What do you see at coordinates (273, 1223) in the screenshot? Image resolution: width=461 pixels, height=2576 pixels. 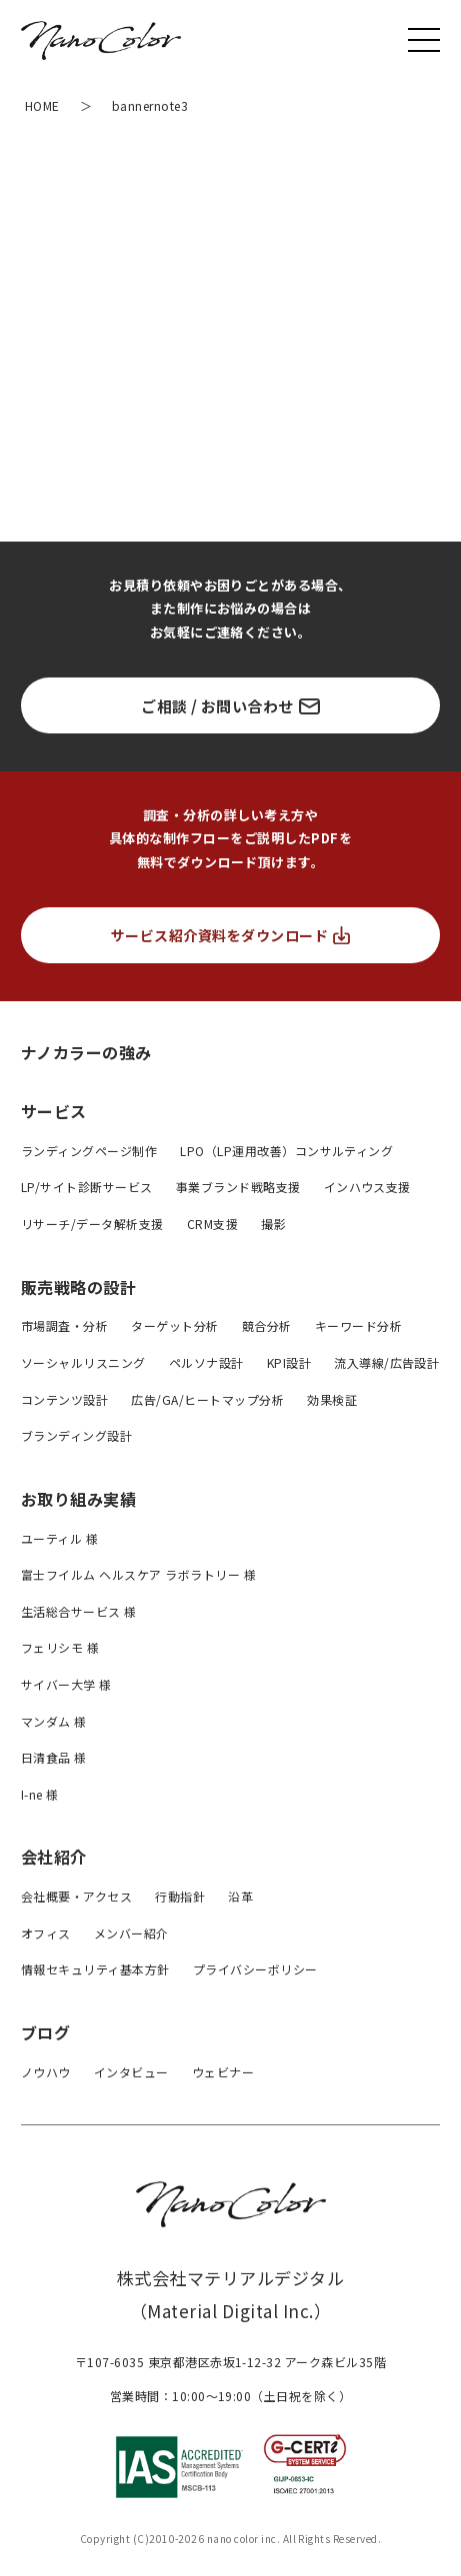 I see `撮影` at bounding box center [273, 1223].